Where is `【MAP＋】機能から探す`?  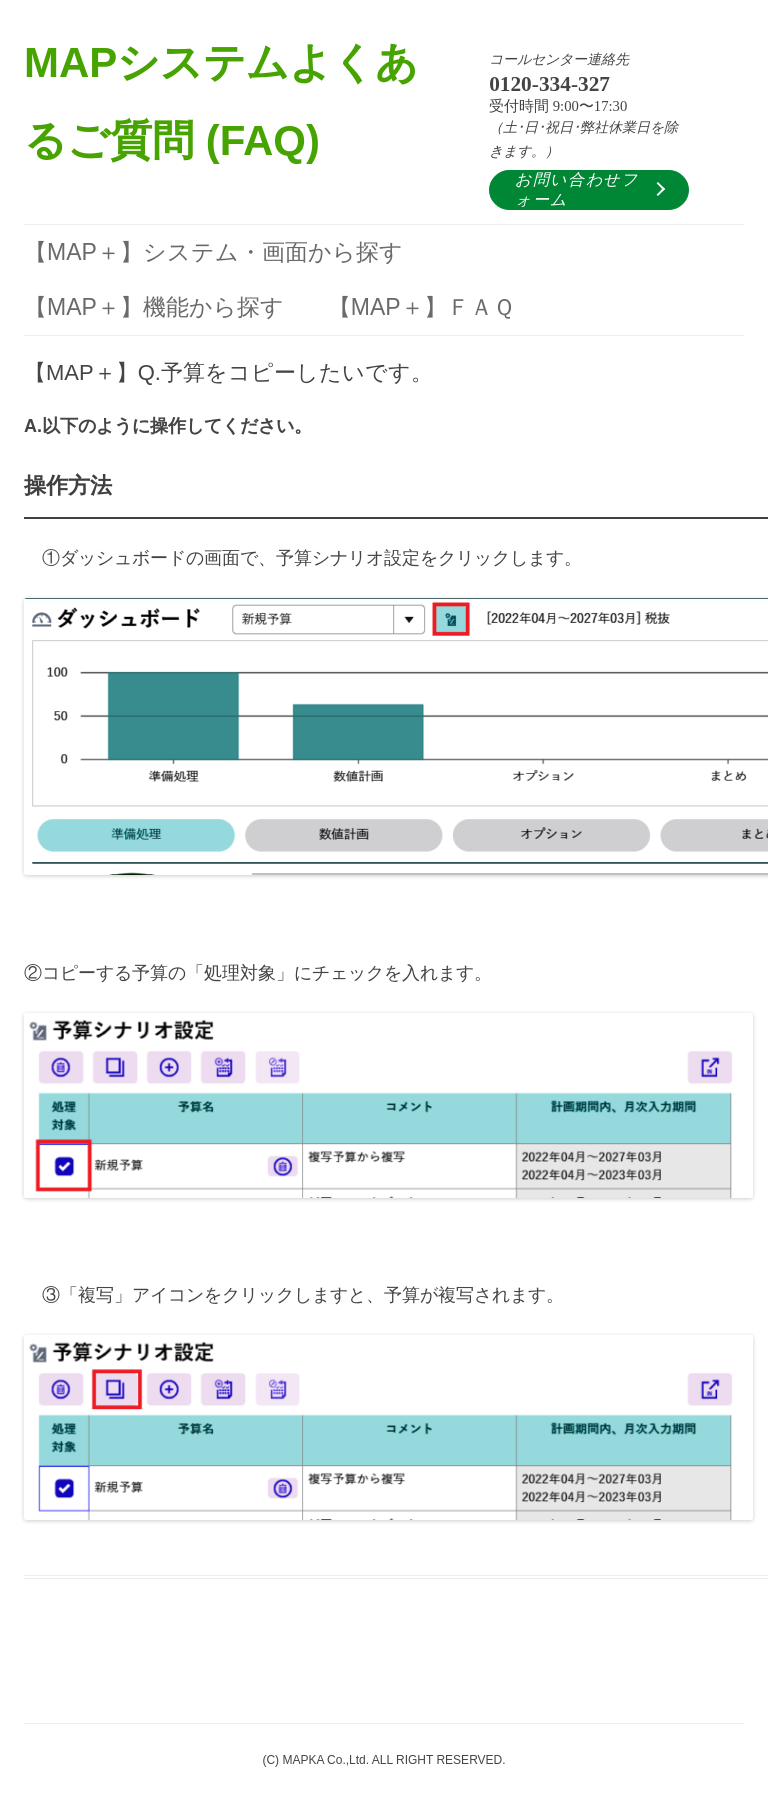
【MAP＋】機能から探す is located at coordinates (154, 307).